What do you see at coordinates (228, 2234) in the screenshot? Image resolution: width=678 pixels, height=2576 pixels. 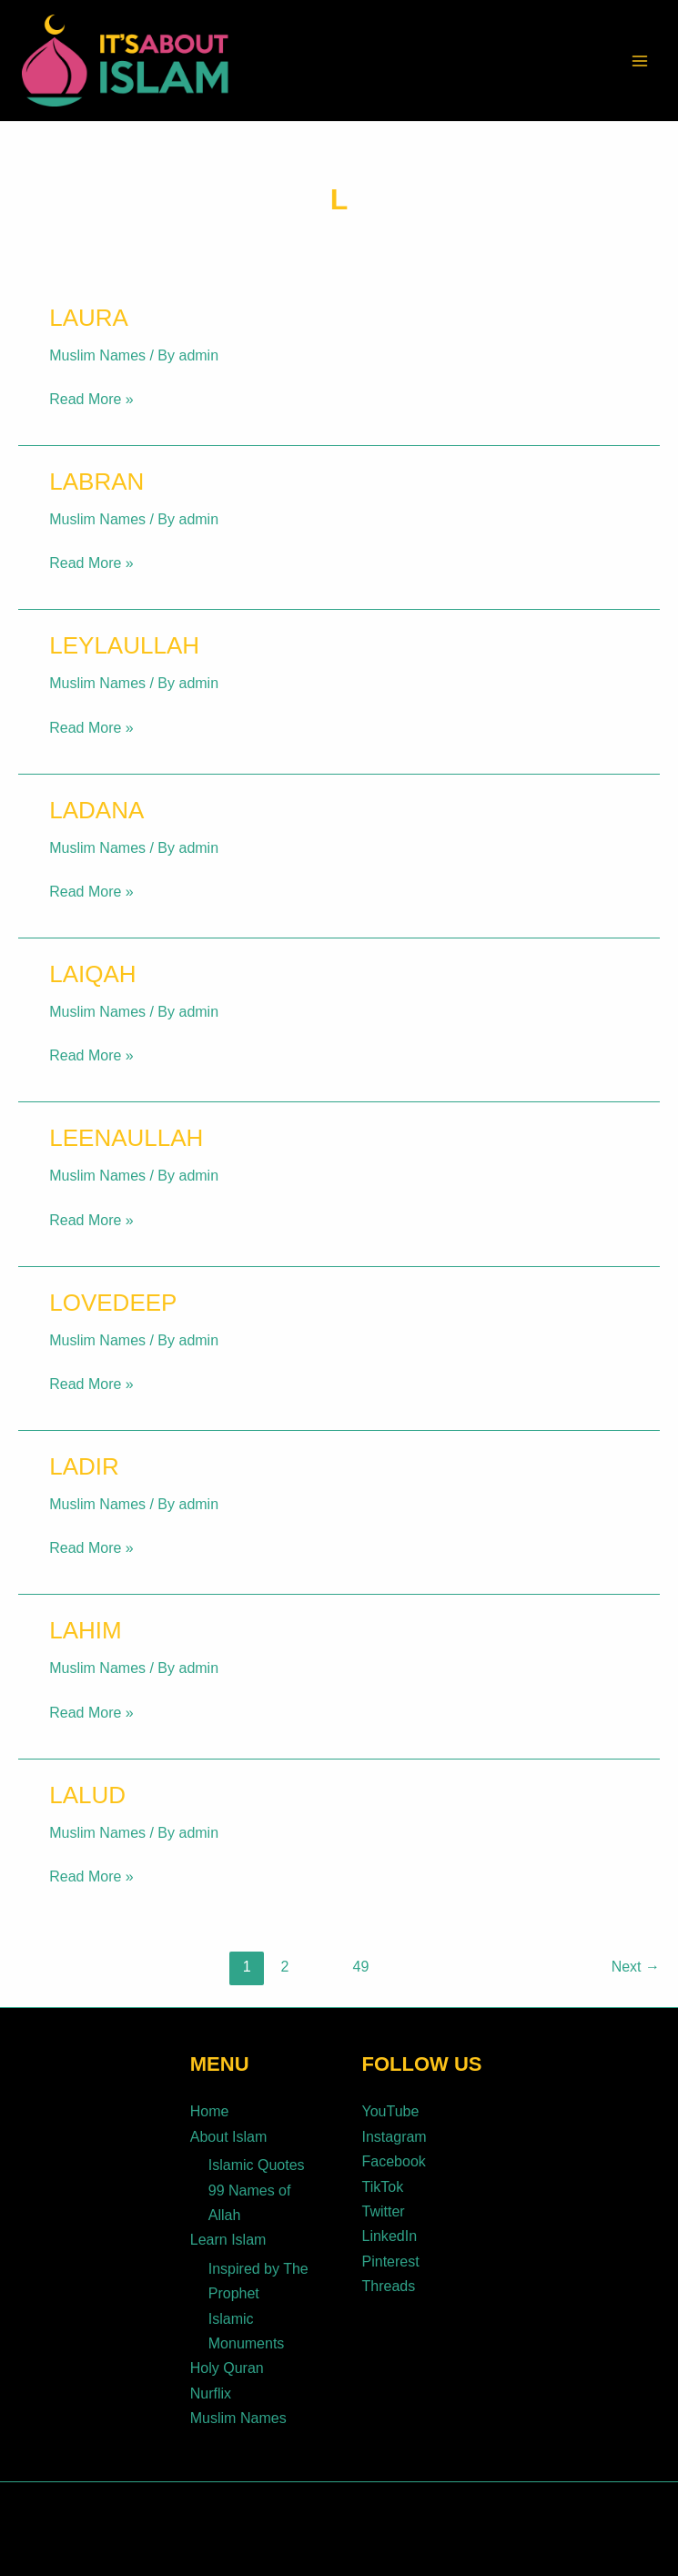 I see `Learn Islam` at bounding box center [228, 2234].